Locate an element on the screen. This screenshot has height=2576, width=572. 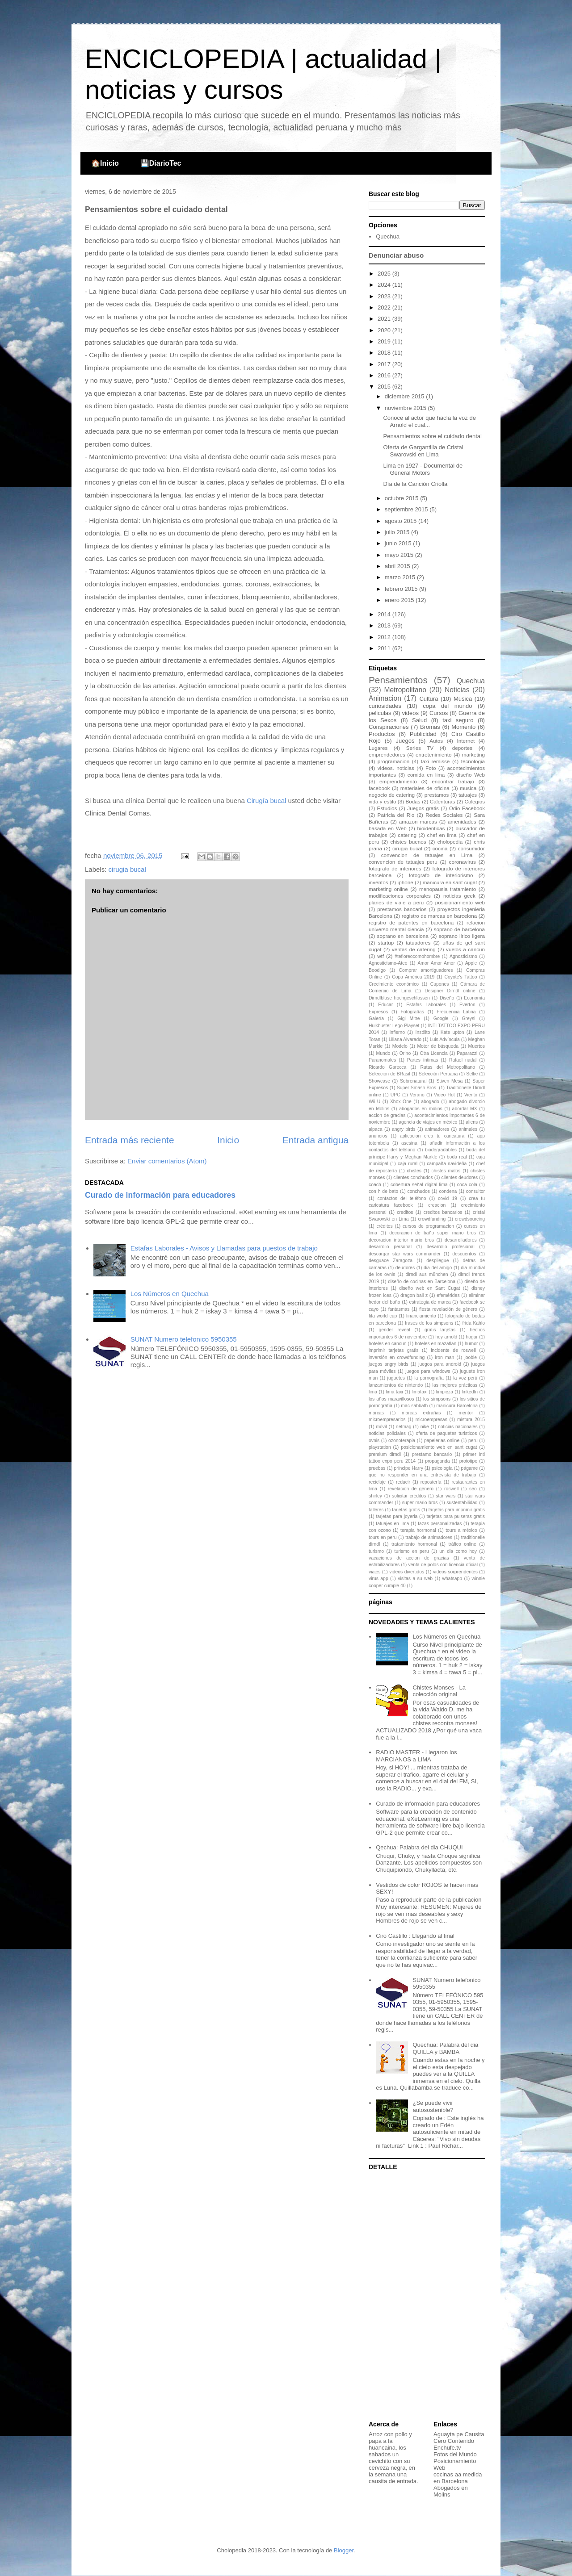
Enviar comentarios (Atom) is located at coordinates (167, 1161).